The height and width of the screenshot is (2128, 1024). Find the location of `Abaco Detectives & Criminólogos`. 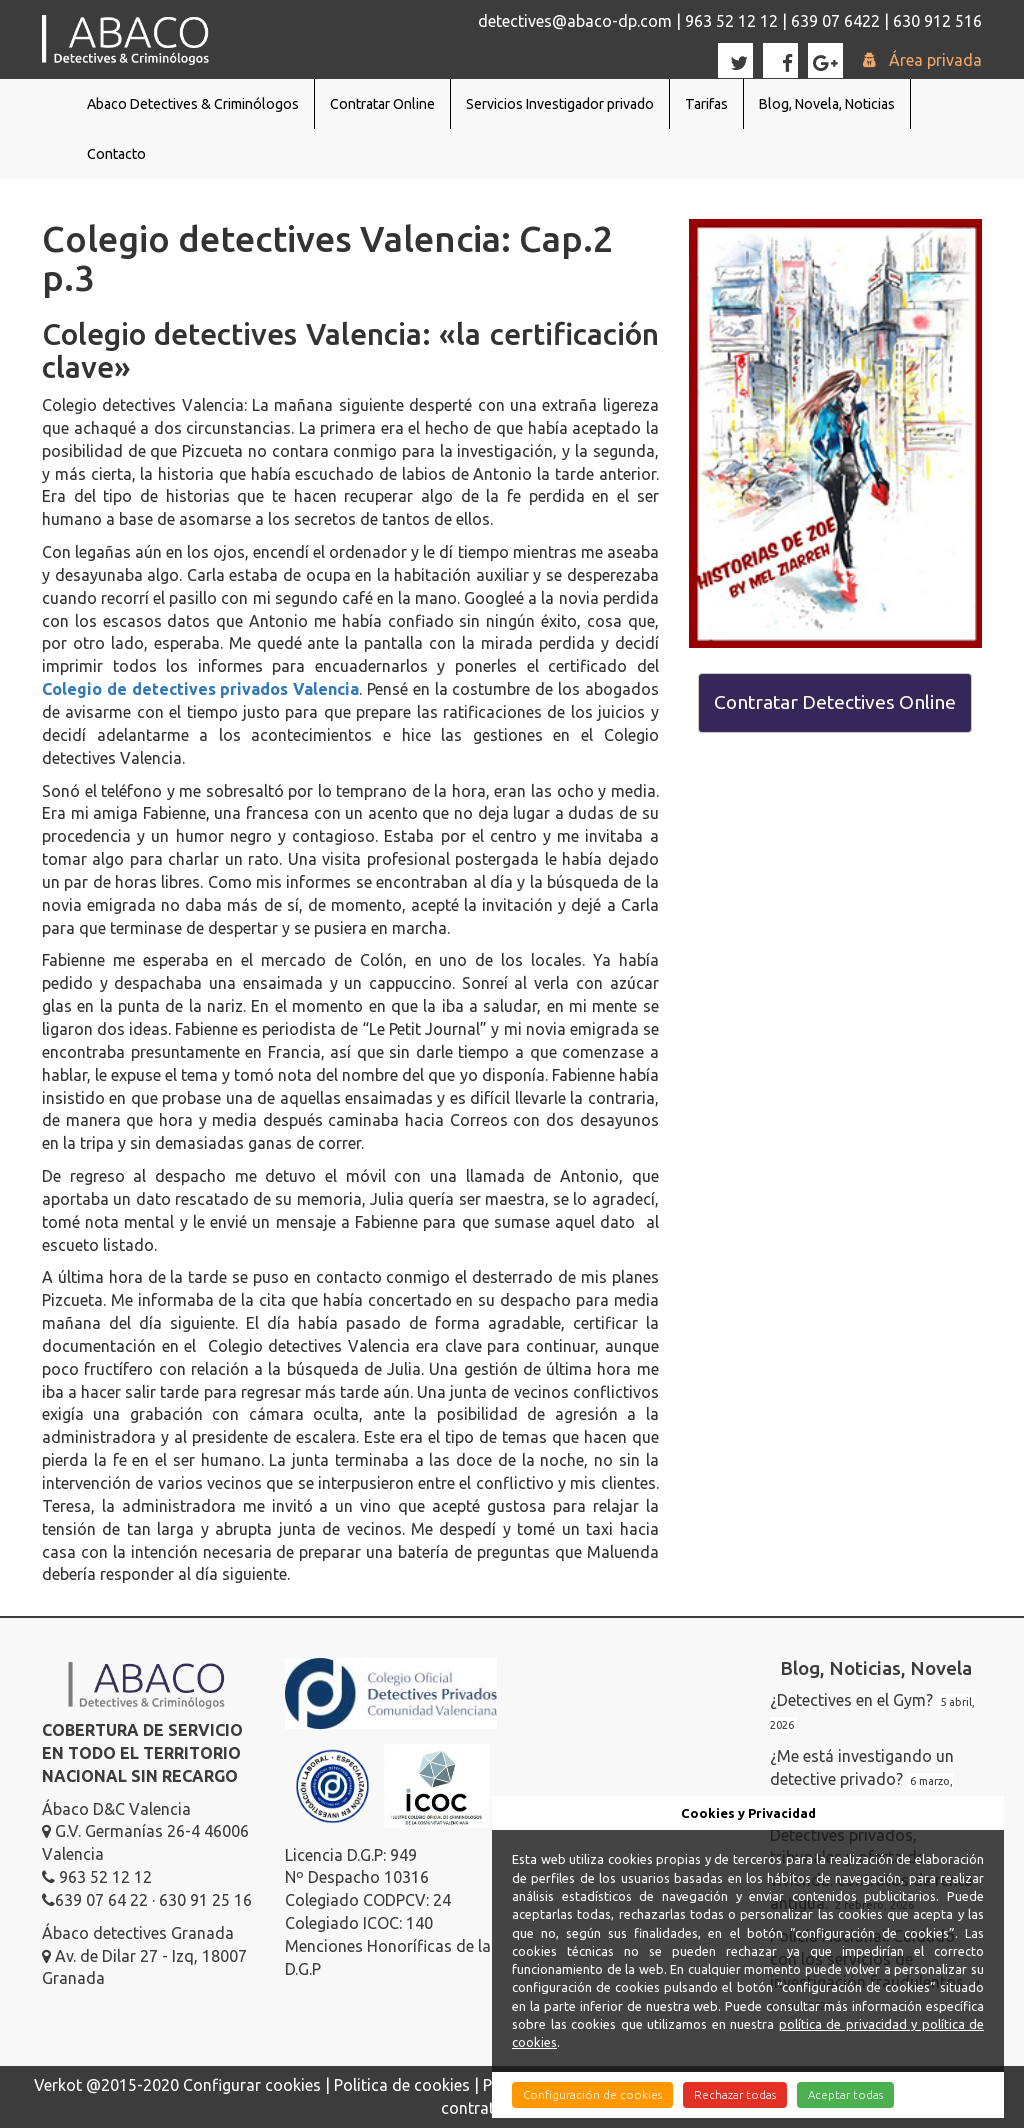

Abaco Detectives & Criminólogos is located at coordinates (193, 104).